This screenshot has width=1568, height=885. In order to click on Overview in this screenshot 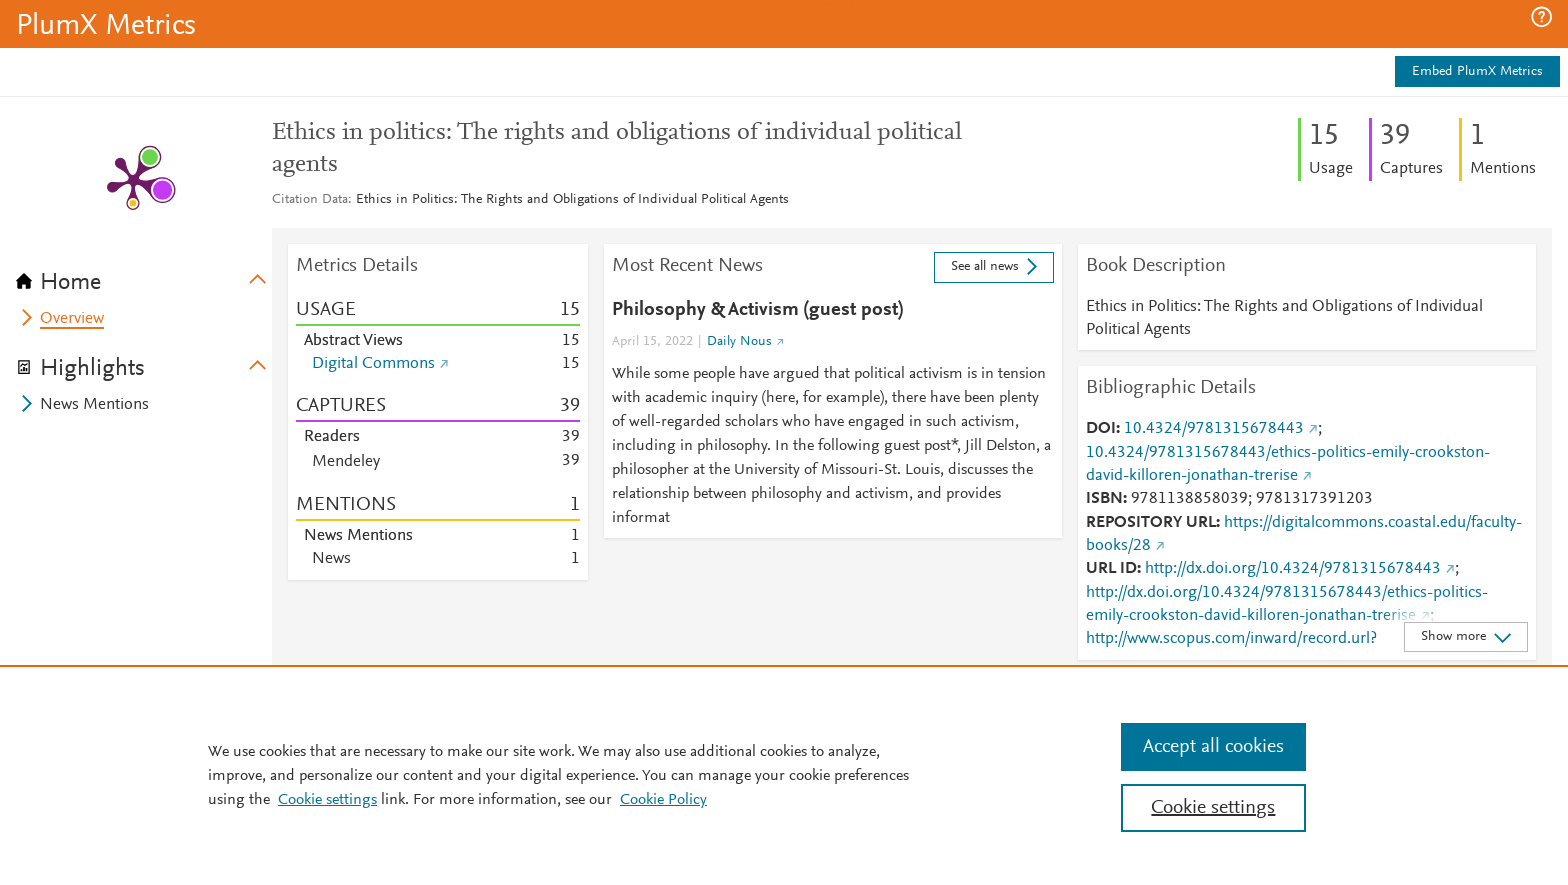, I will do `click(72, 319)`.